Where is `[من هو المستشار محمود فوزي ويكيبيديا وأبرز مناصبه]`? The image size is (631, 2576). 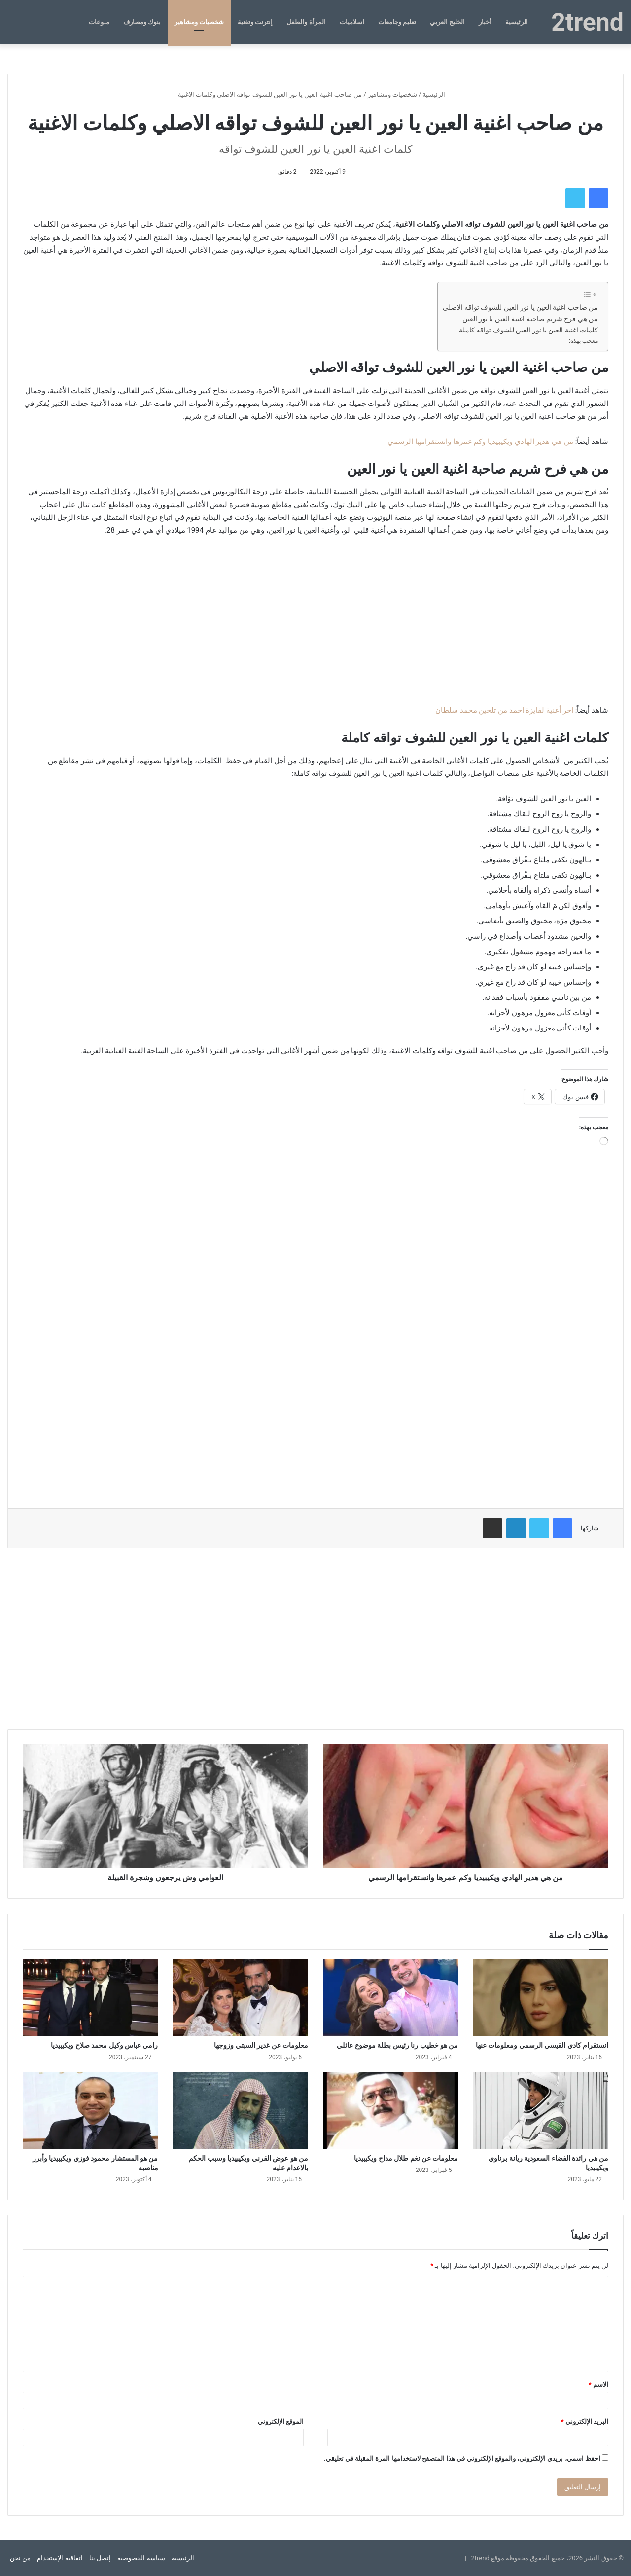
[من هو المستشار محمود فوزي ويكيبيديا وأبرز مناصبه] is located at coordinates (90, 2110).